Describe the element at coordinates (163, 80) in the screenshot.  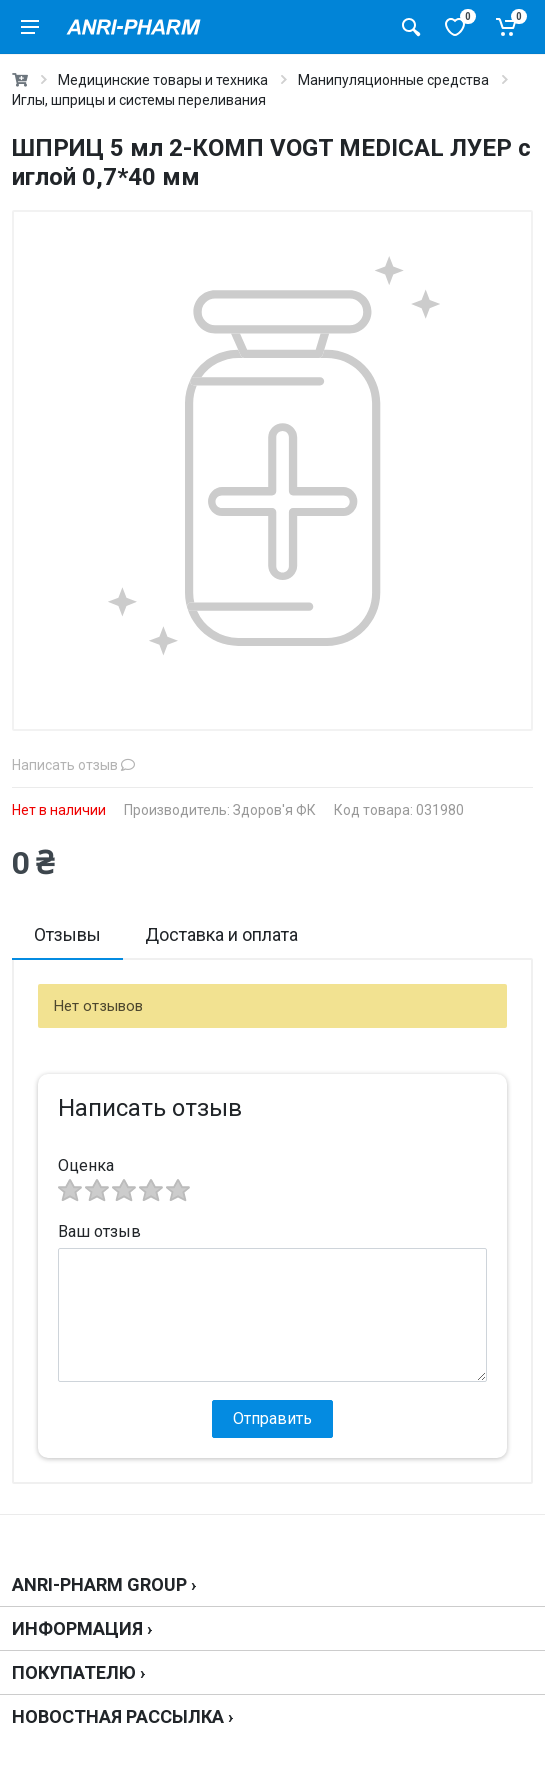
I see `Медицинские товары и техника` at that location.